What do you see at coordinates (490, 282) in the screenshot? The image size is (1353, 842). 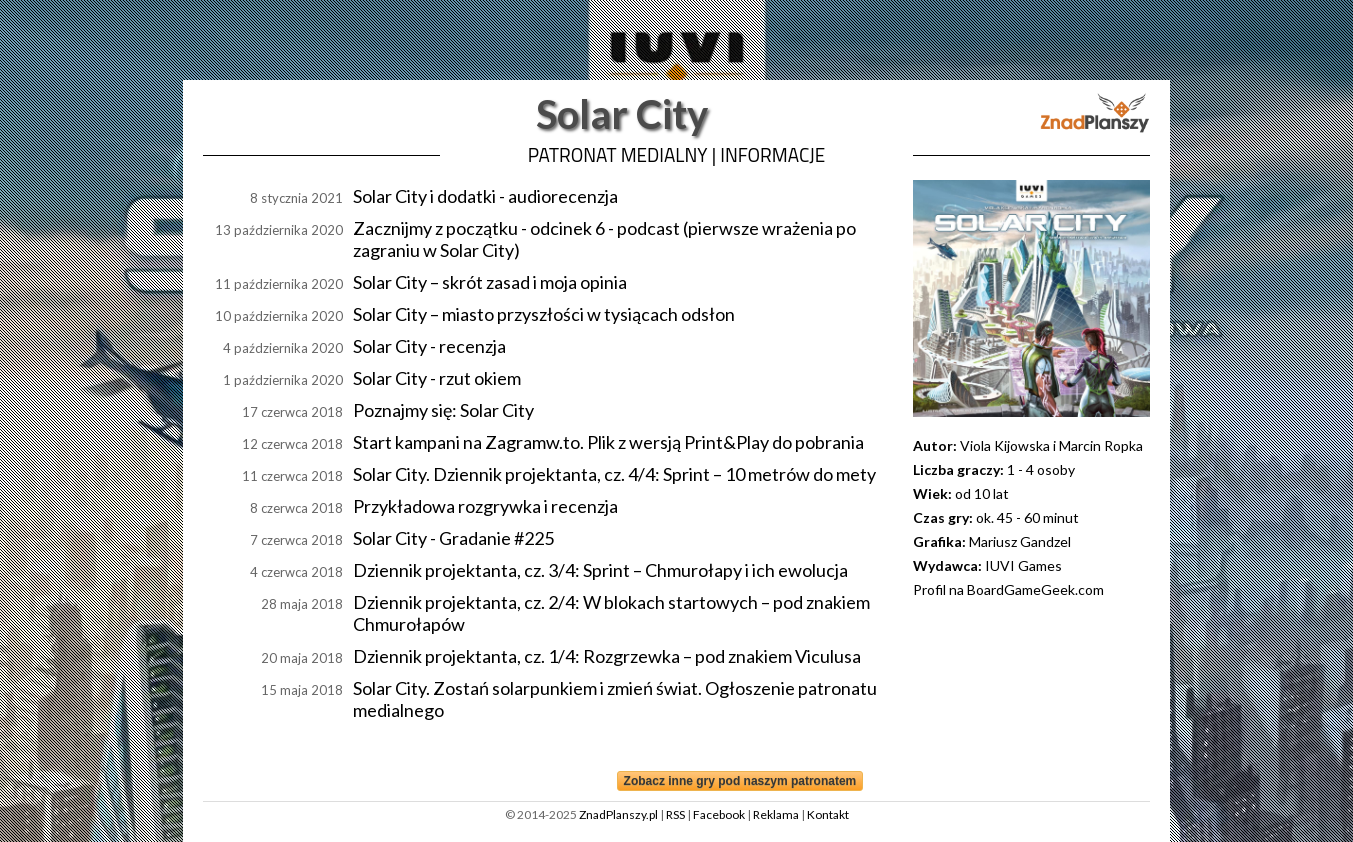 I see `Solar City – skrót zasad i moja opinia` at bounding box center [490, 282].